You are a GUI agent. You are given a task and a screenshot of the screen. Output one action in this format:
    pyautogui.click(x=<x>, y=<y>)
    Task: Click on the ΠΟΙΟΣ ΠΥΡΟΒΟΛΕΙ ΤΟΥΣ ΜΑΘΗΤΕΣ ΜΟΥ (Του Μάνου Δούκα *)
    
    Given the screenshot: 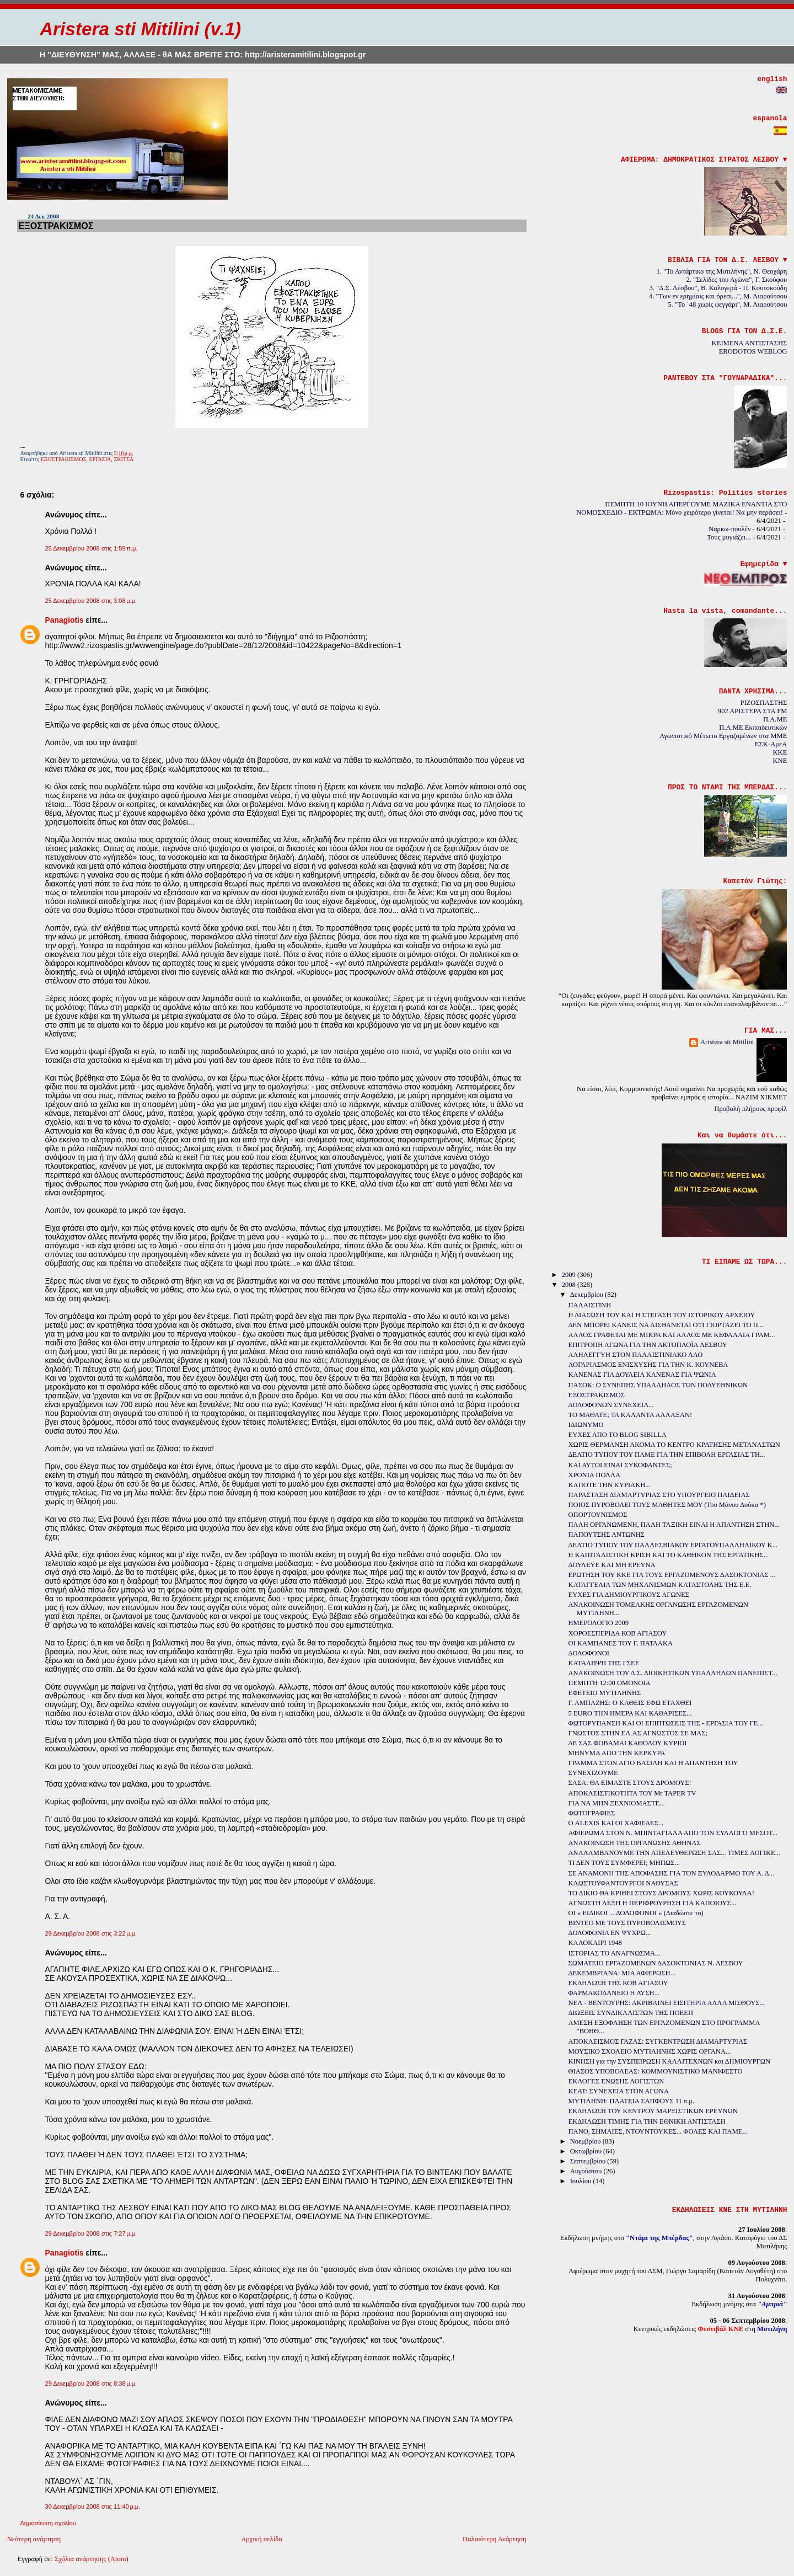 What is the action you would take?
    pyautogui.click(x=667, y=1505)
    